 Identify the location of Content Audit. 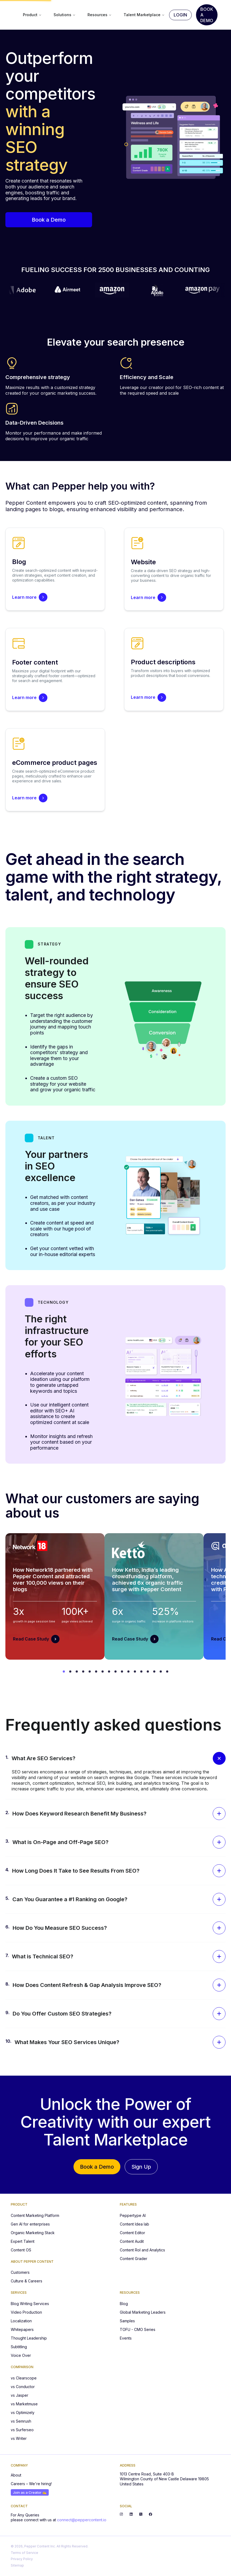
(132, 2241).